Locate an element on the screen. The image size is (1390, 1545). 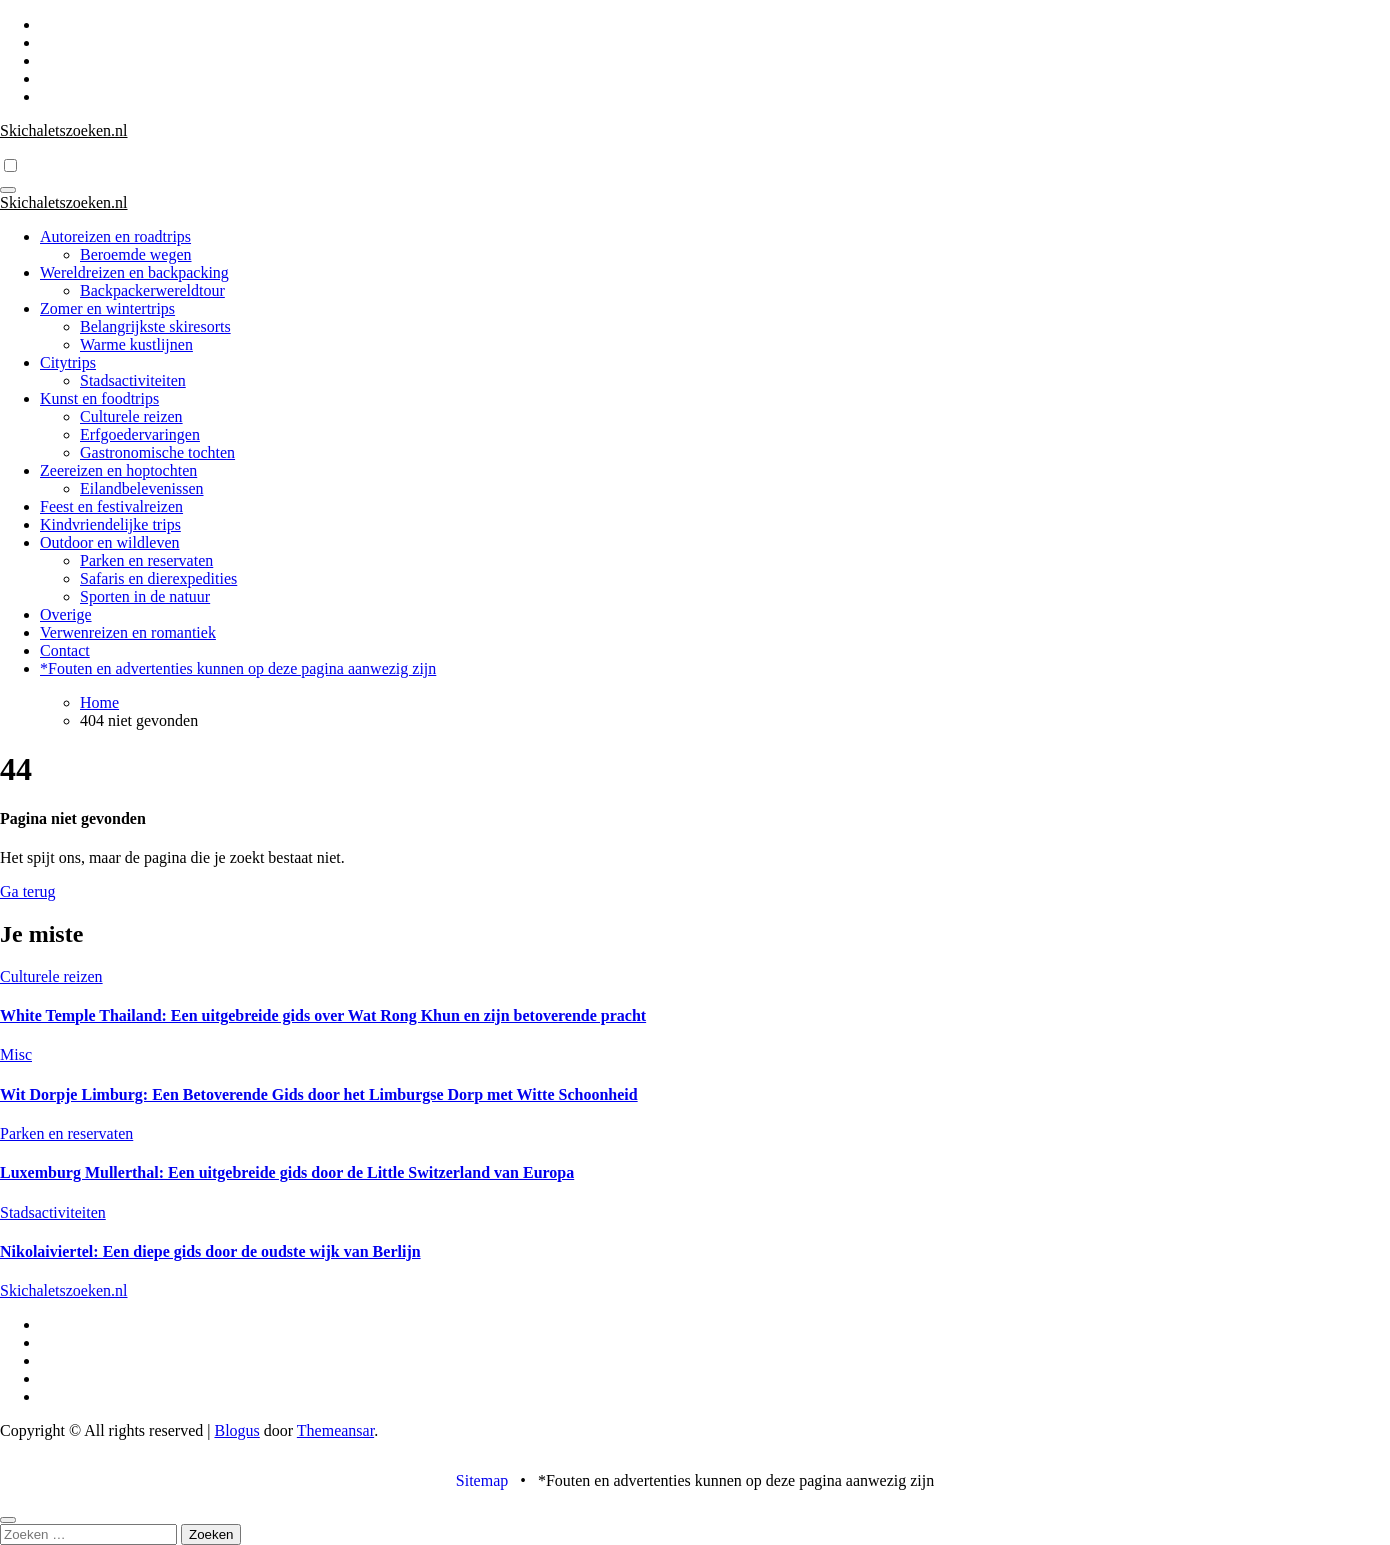
Parken en reservaten is located at coordinates (146, 560).